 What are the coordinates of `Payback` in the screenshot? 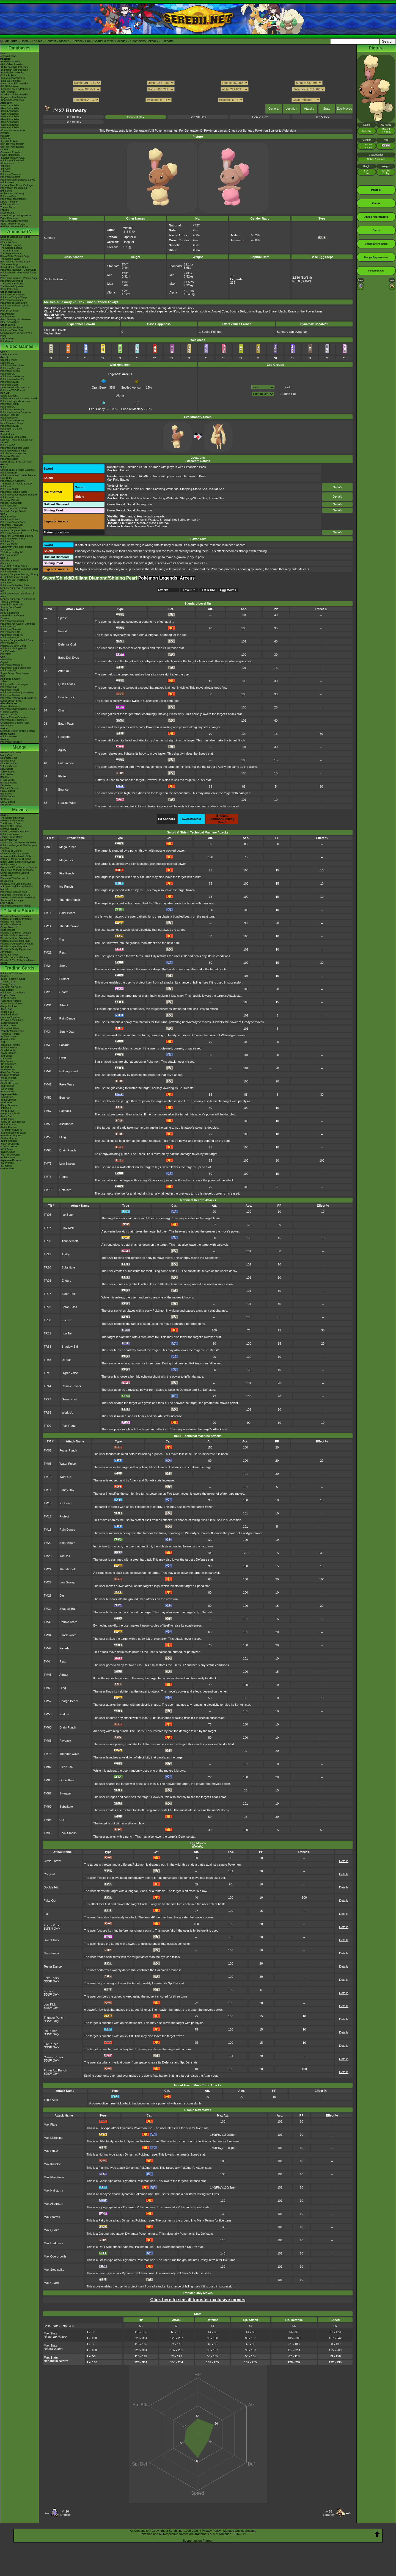 It's located at (65, 1110).